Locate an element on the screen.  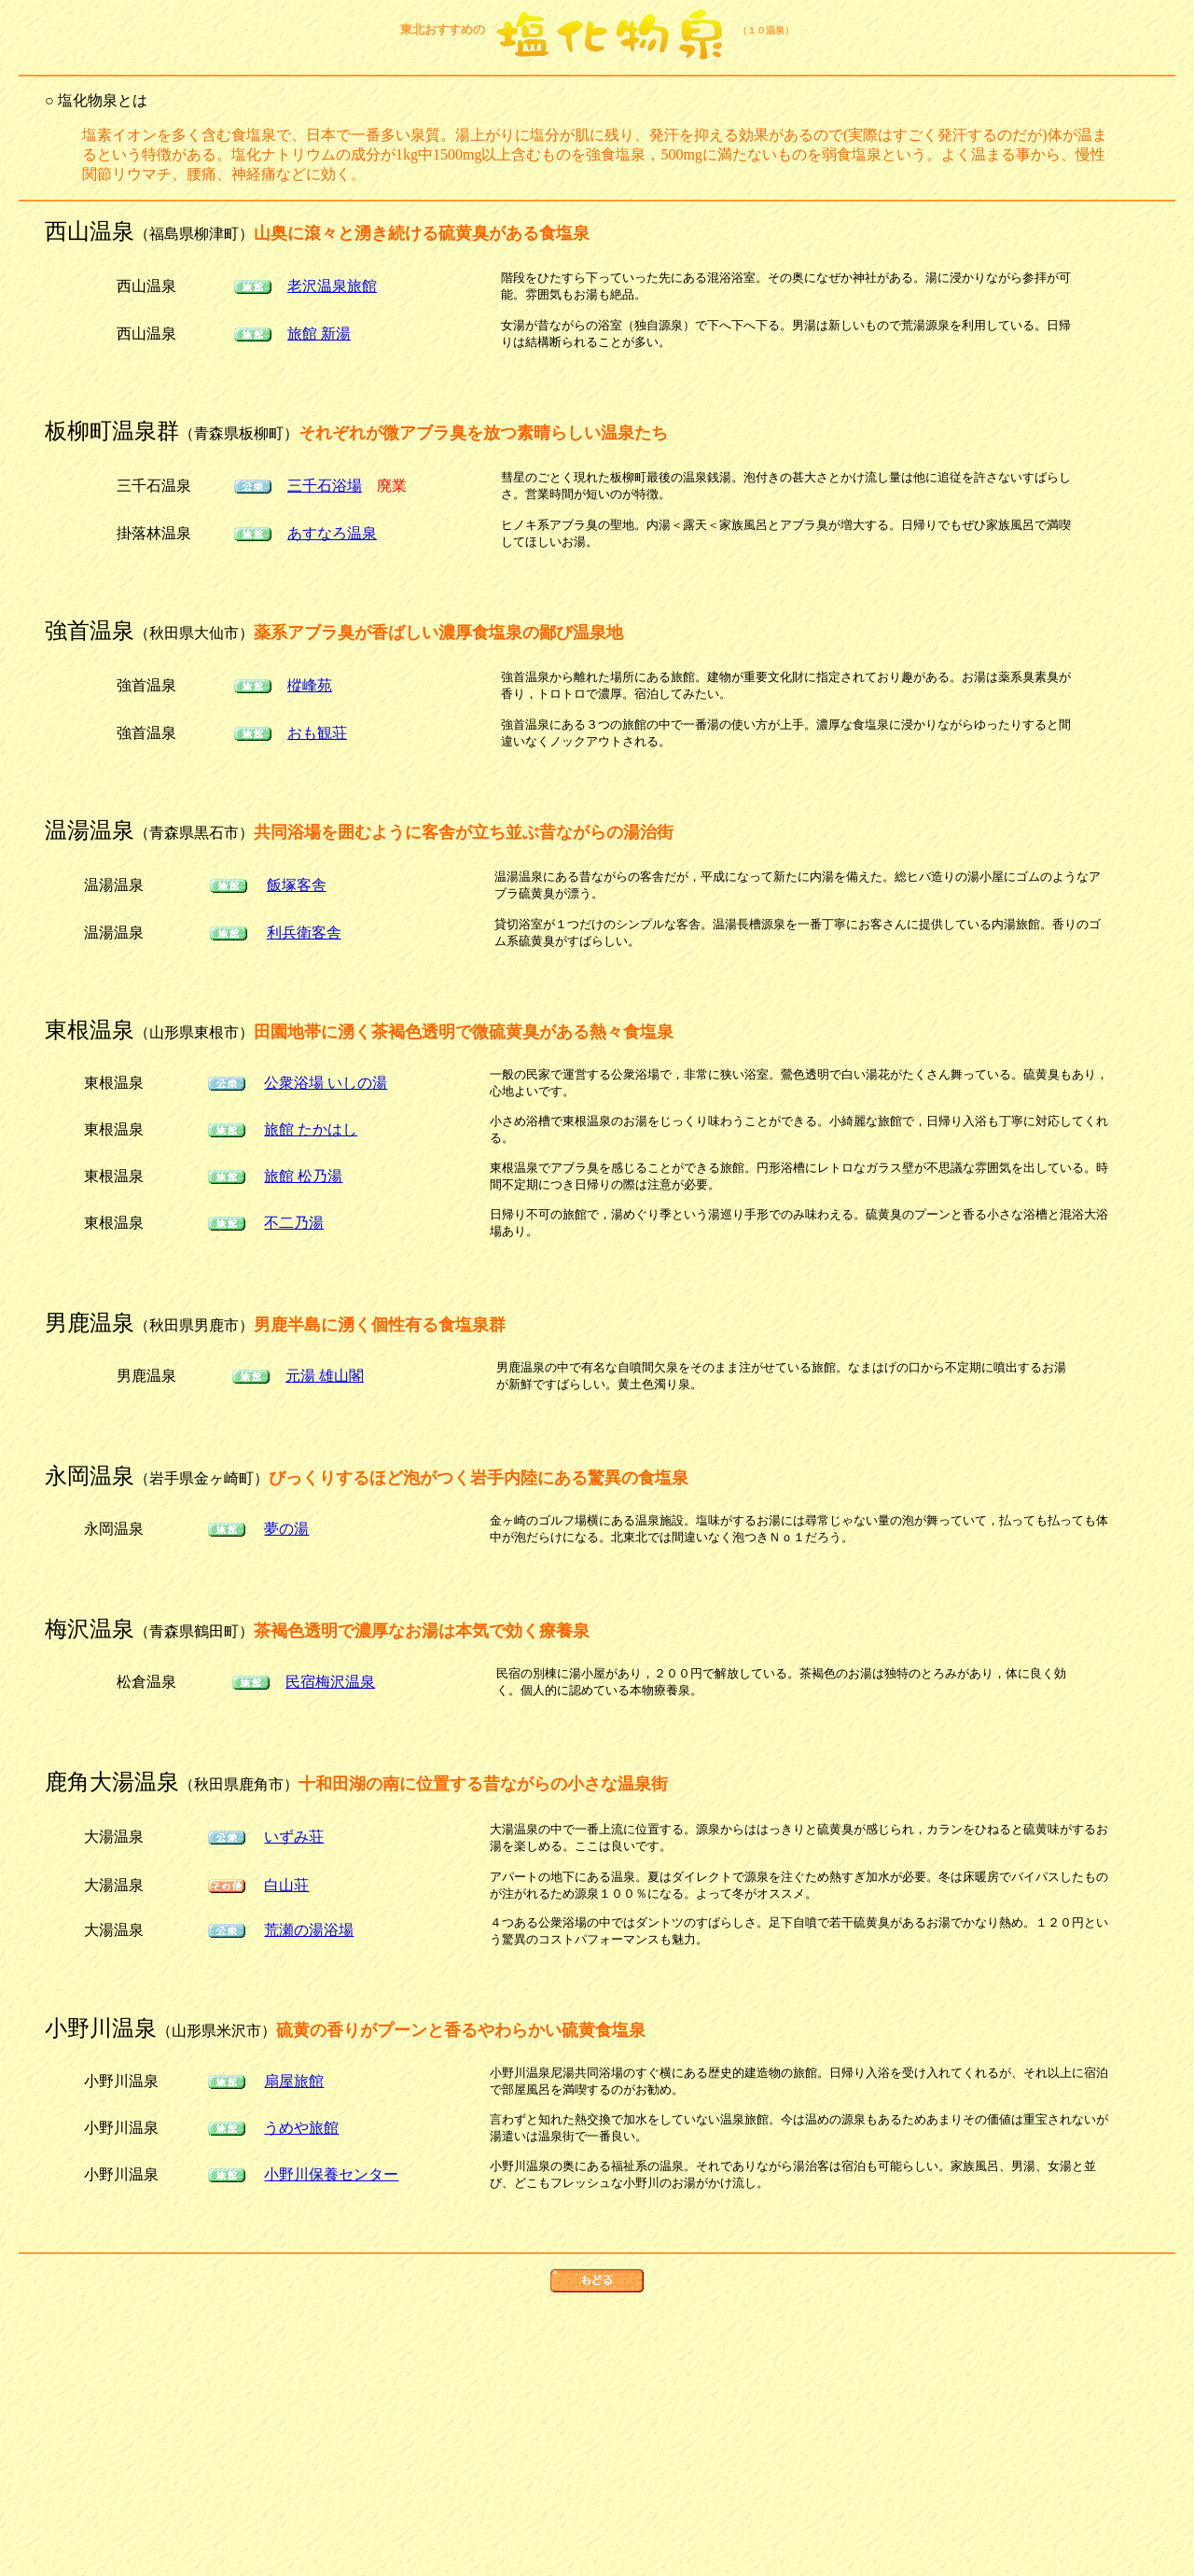
不二乃湯 is located at coordinates (294, 1223).